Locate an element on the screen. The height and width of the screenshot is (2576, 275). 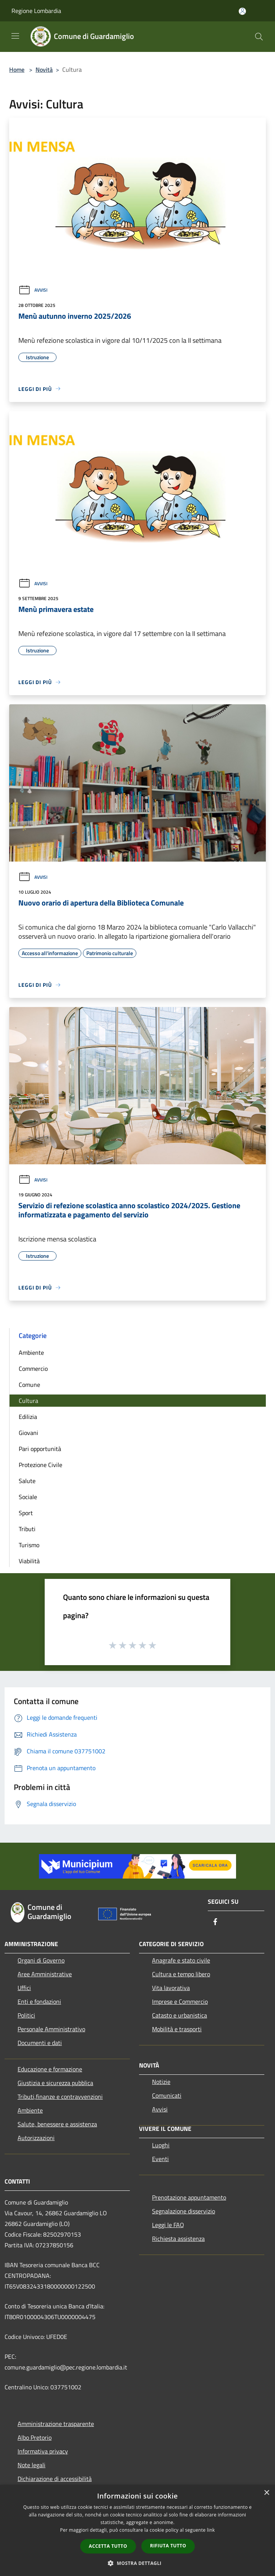
Giovani is located at coordinates (28, 1432).